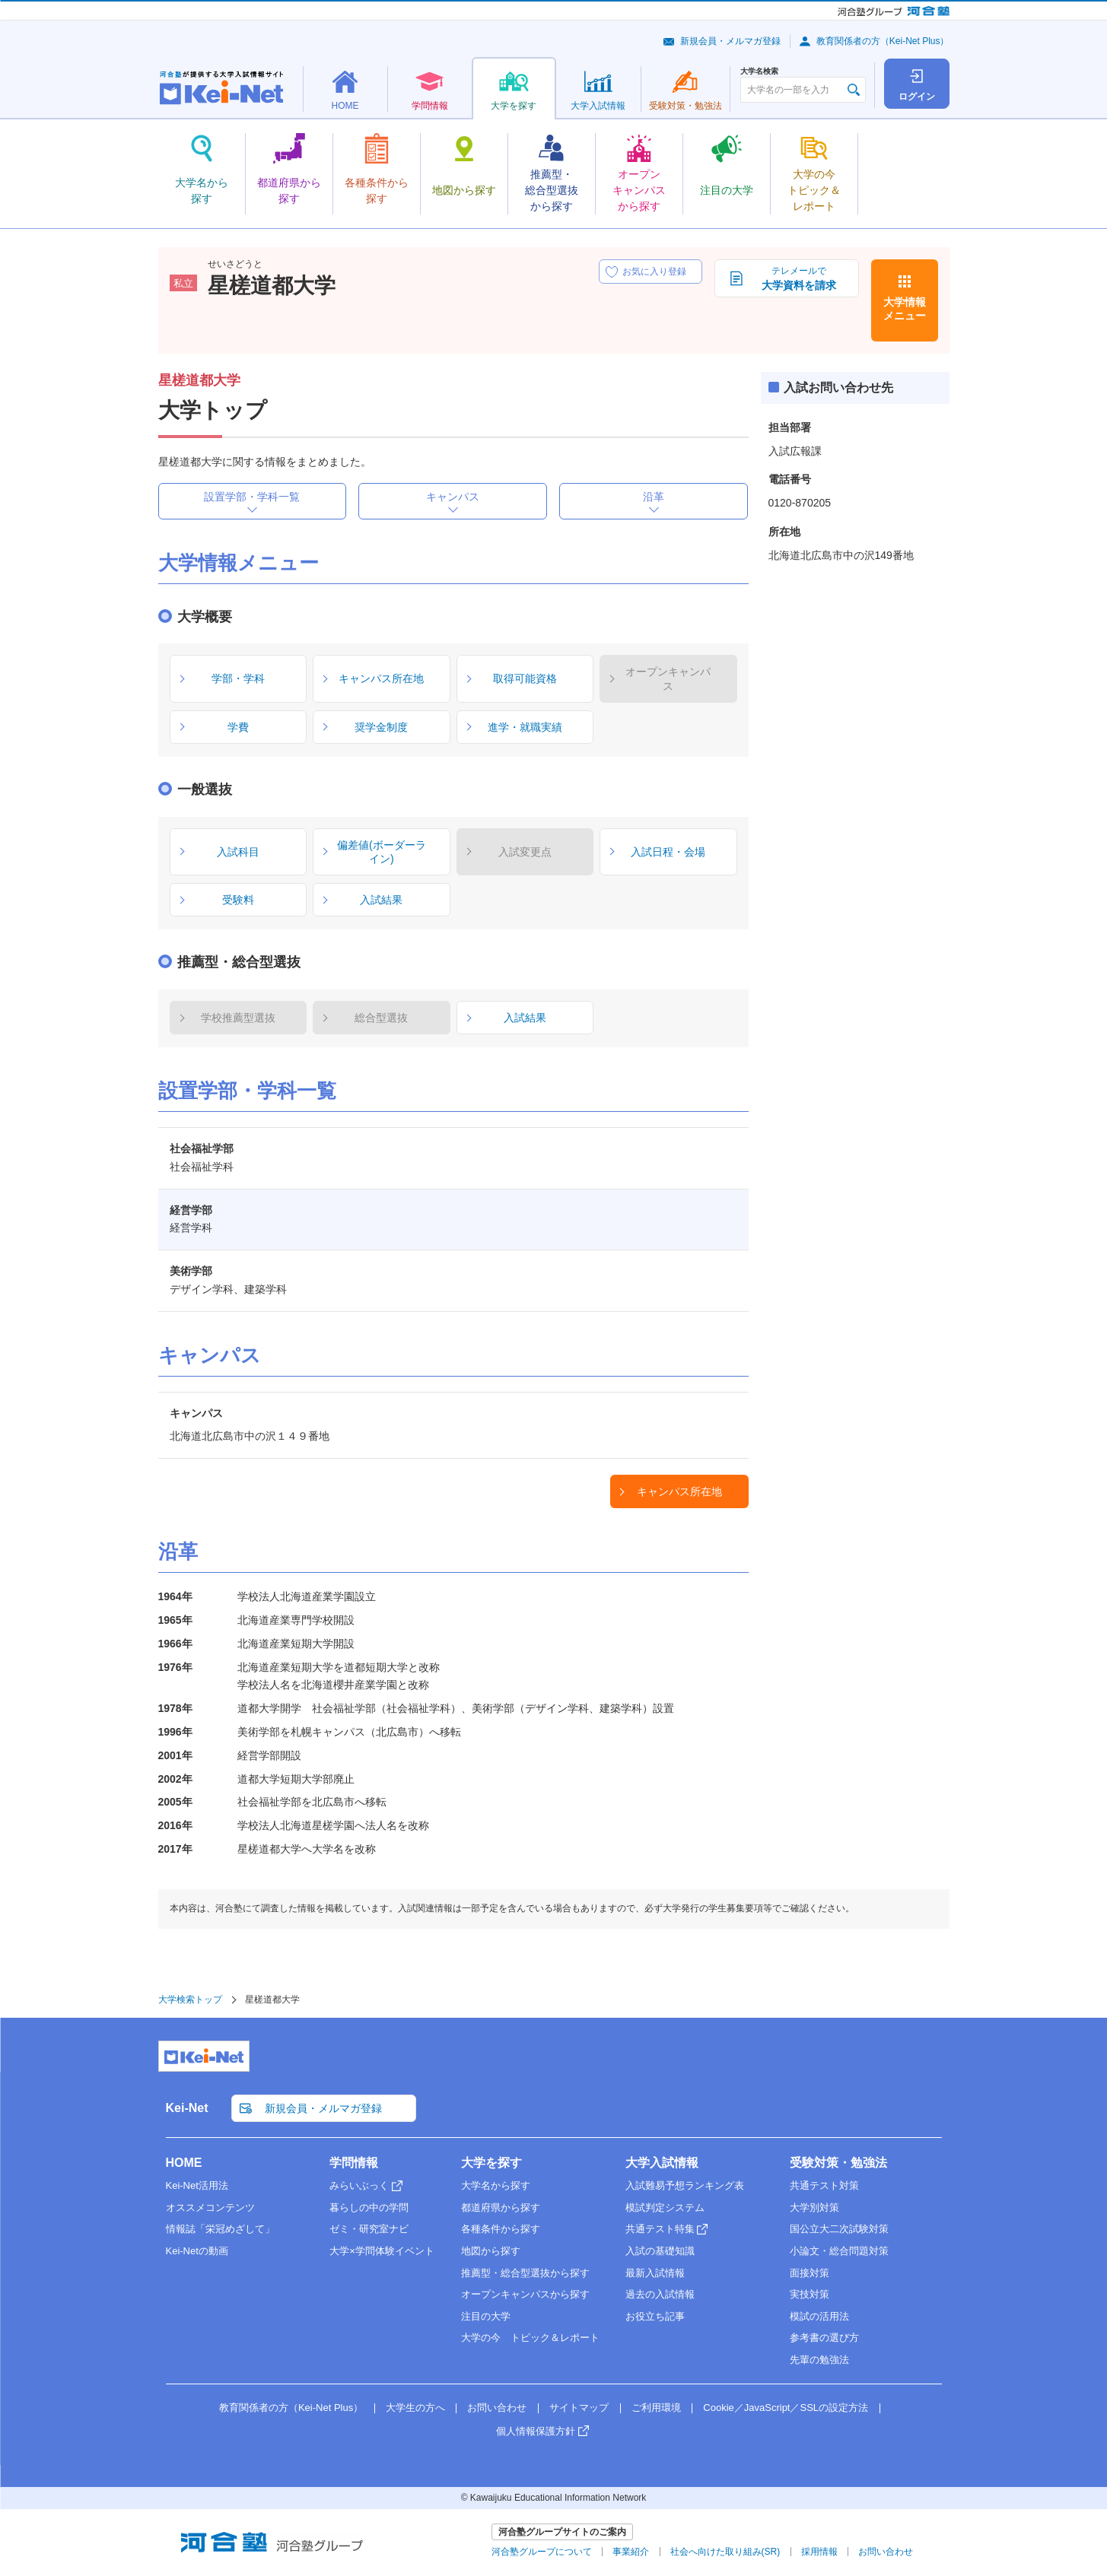 This screenshot has width=1107, height=2576. I want to click on 社会へ向けた取り組み(SR), so click(725, 2551).